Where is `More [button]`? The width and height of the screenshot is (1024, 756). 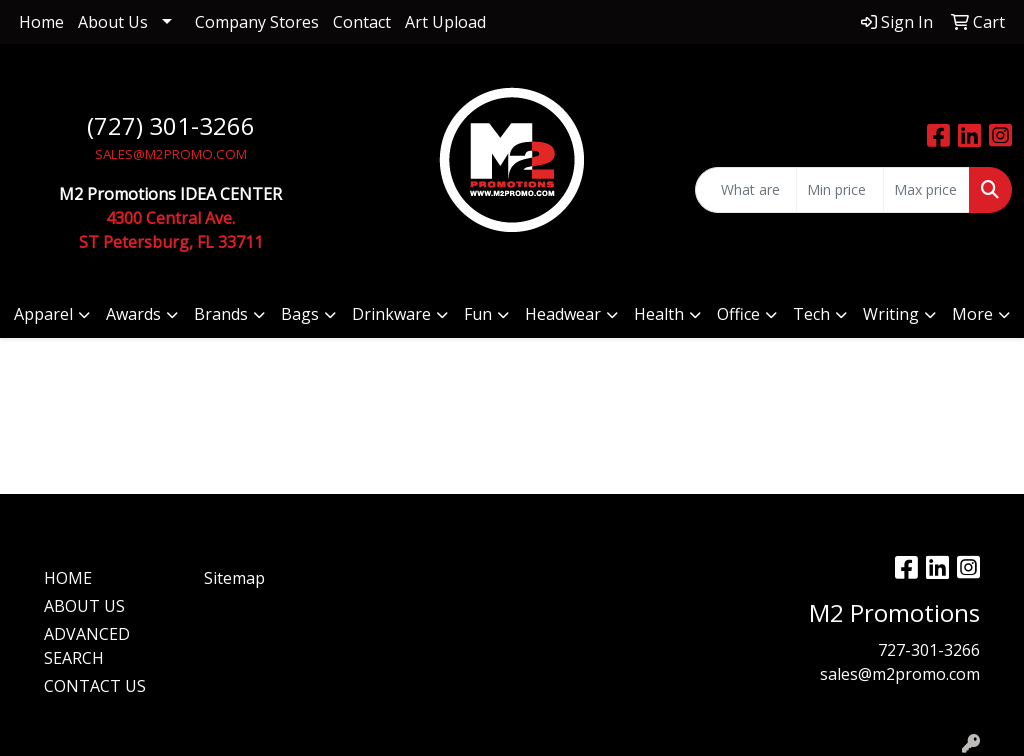 More [button] is located at coordinates (972, 314).